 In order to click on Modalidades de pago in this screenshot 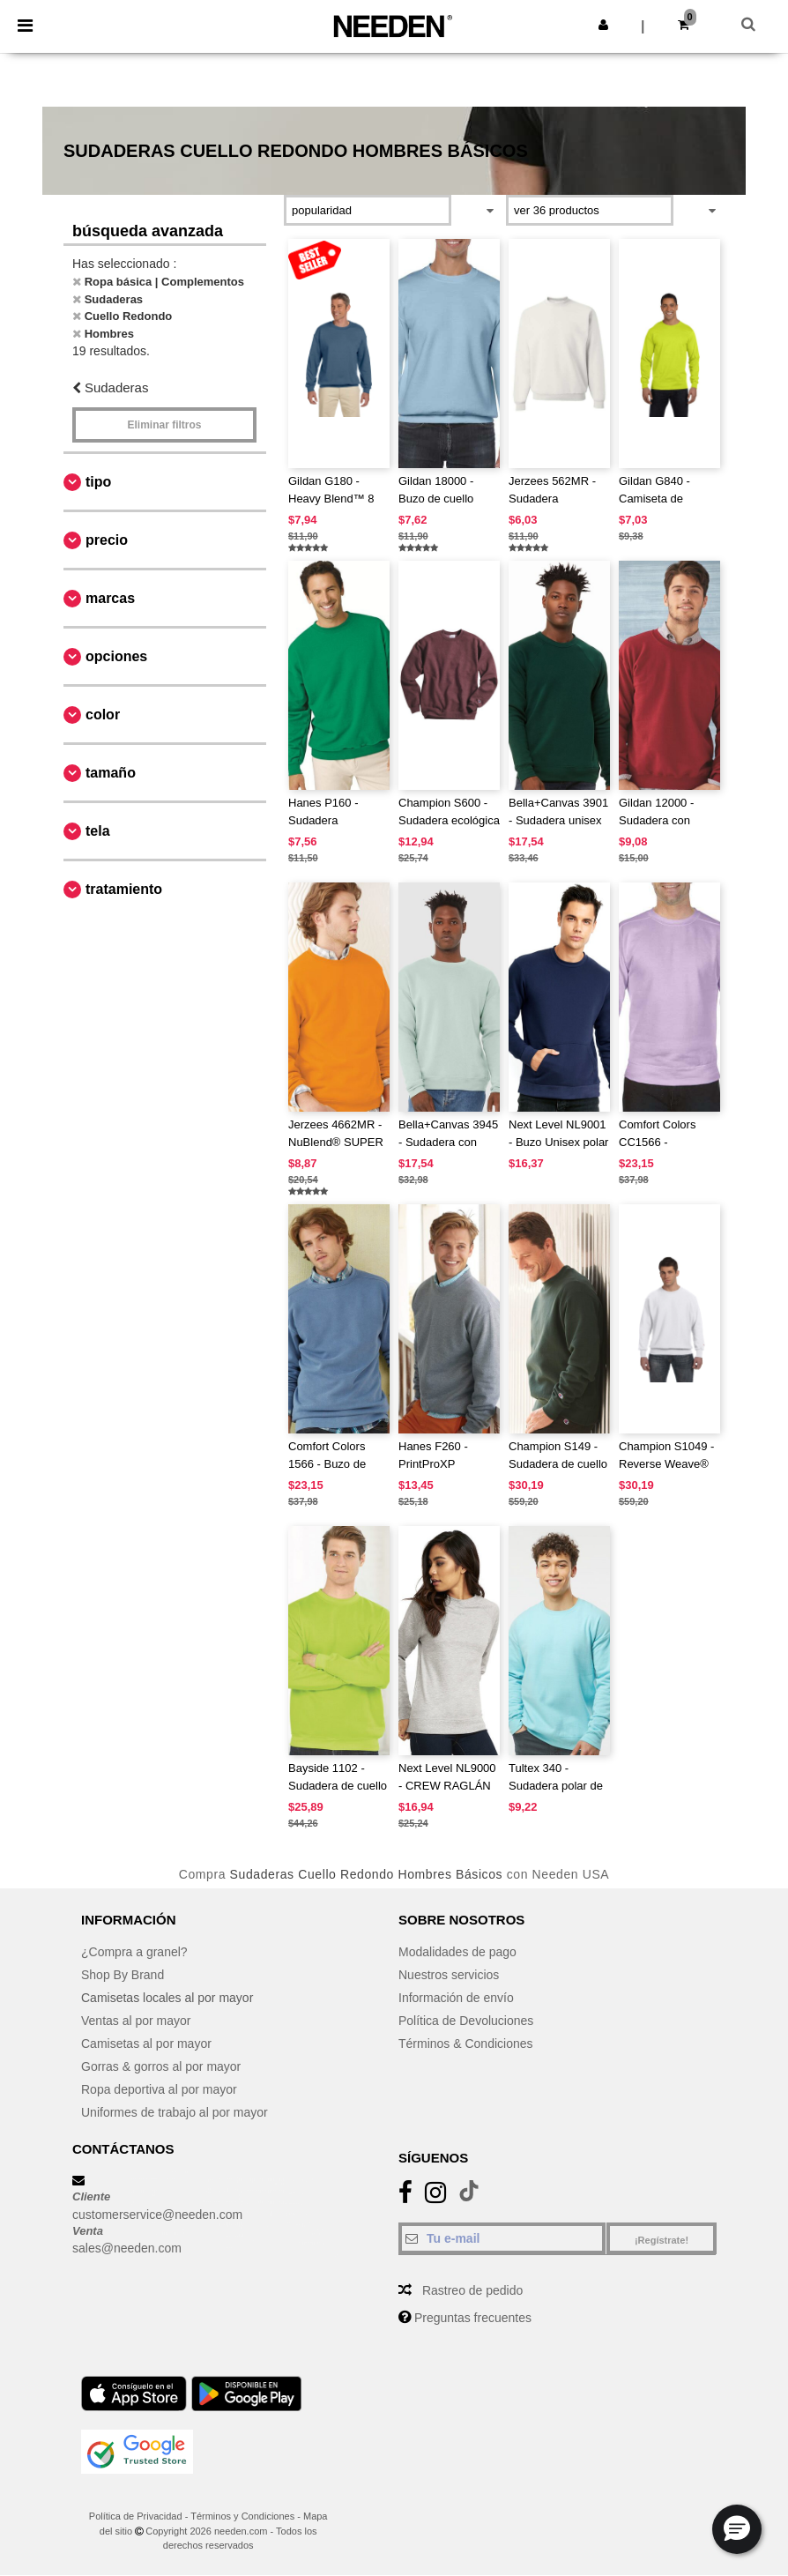, I will do `click(457, 1952)`.